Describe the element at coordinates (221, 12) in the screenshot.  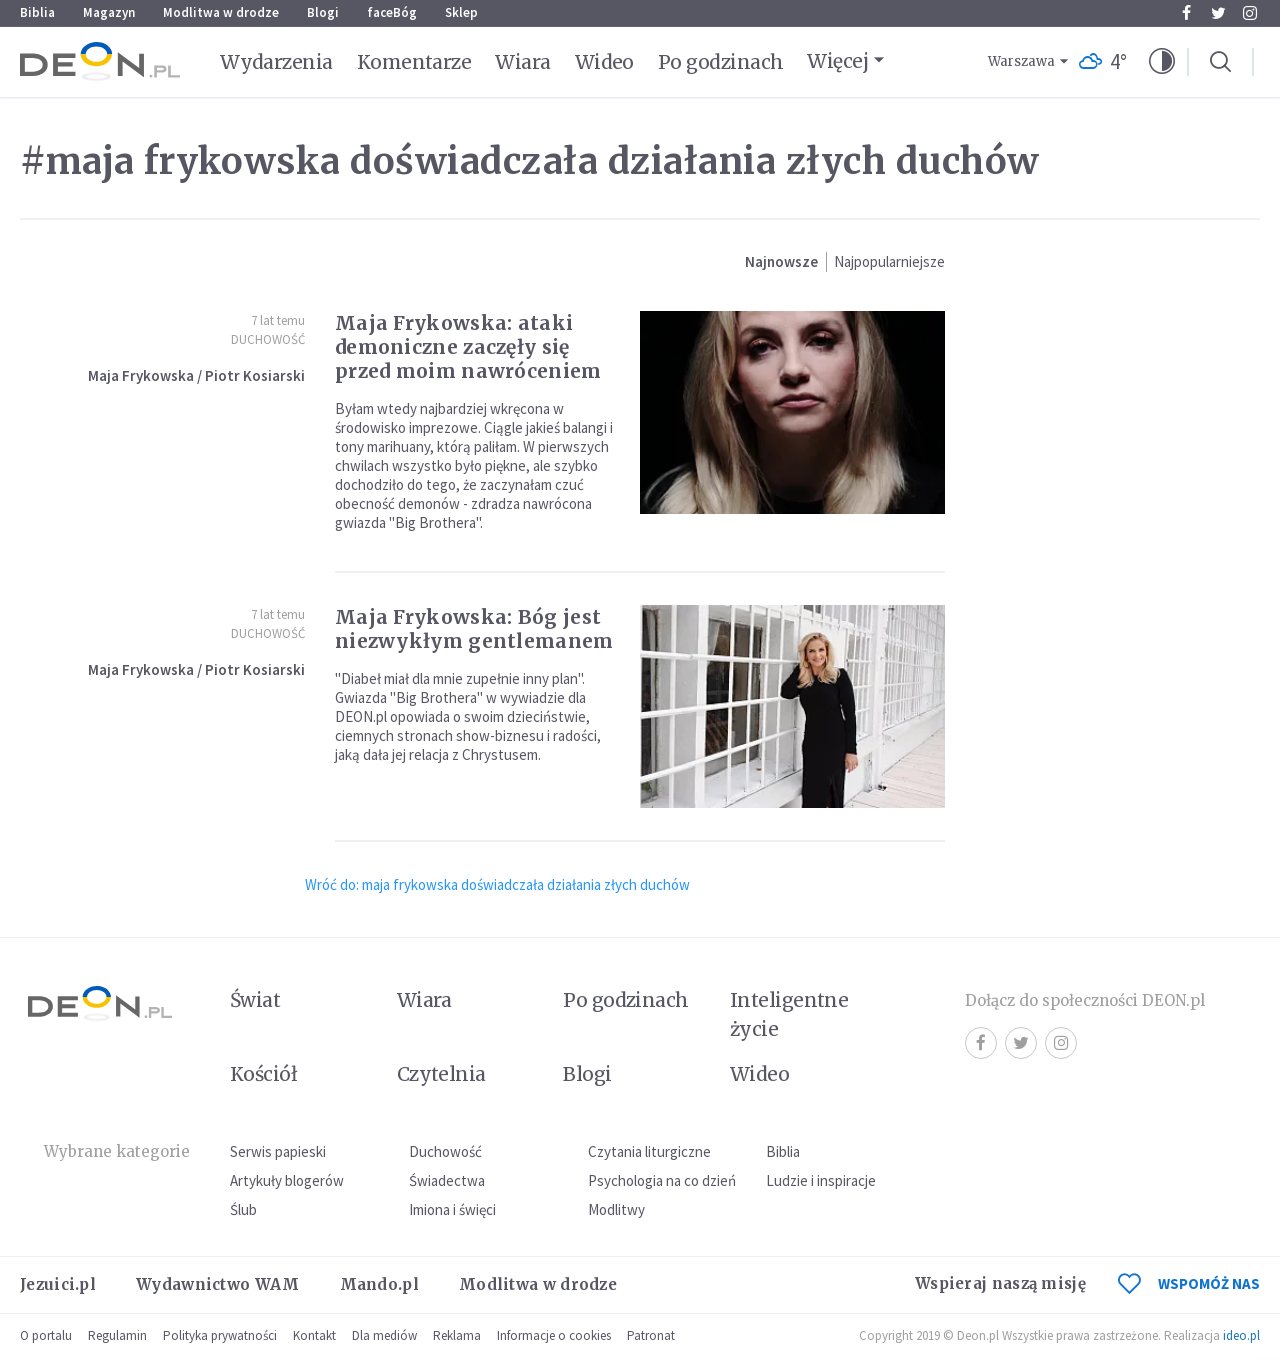
I see `Modlitwa w drodze` at that location.